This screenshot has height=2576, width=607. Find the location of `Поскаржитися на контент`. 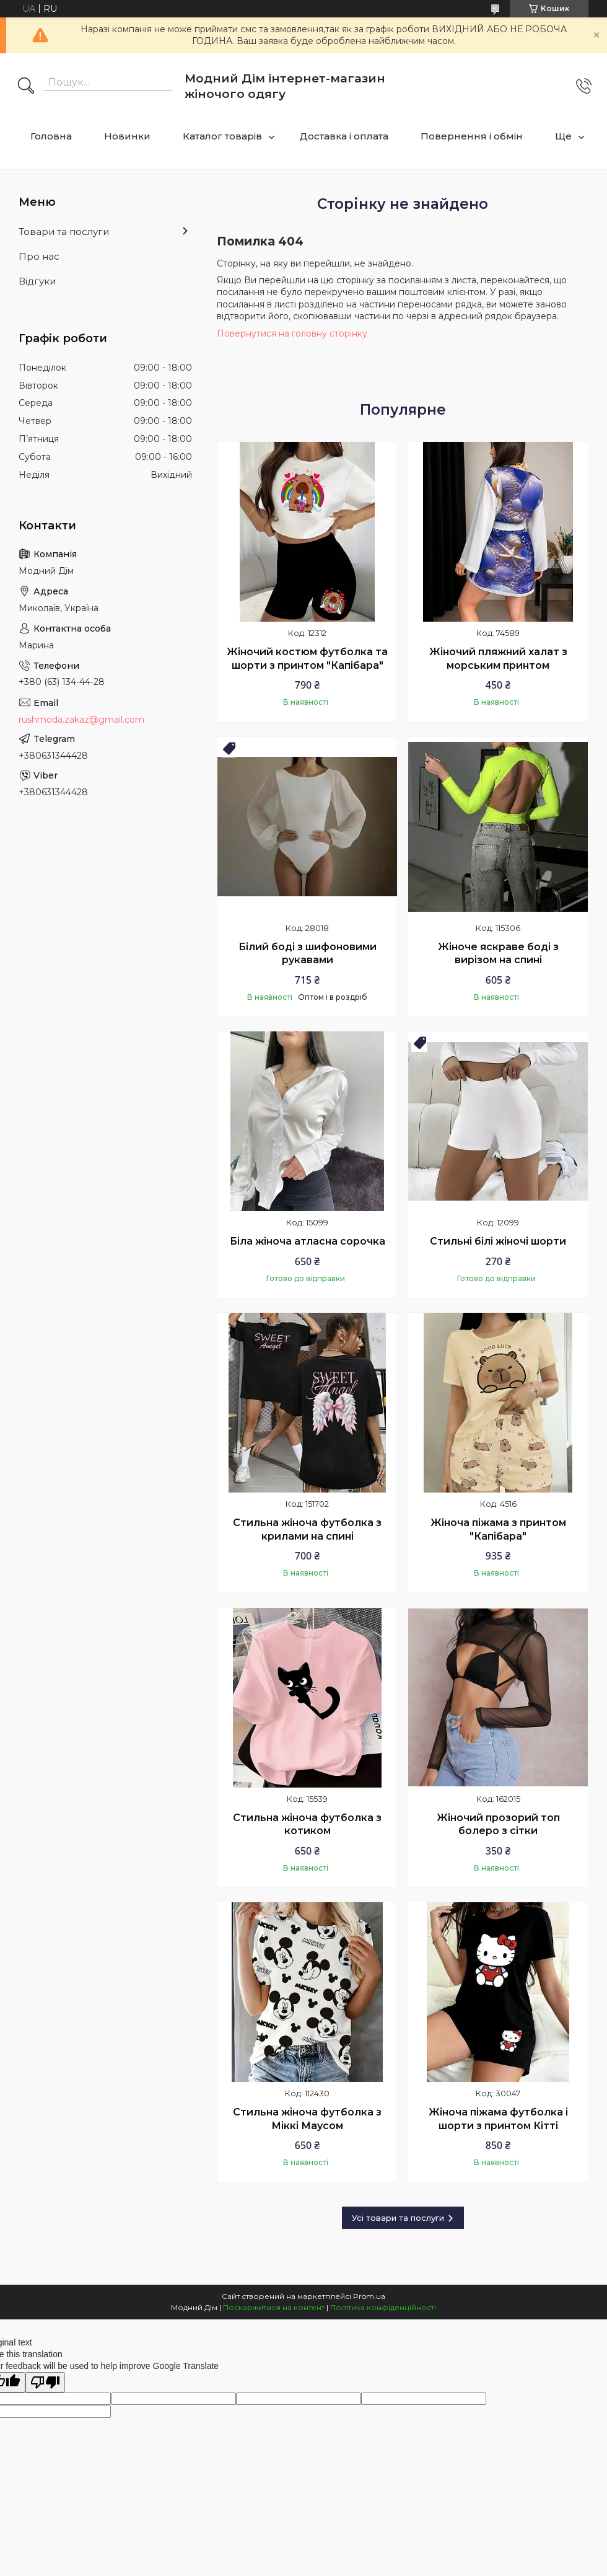

Поскаржитися на контент is located at coordinates (274, 2307).